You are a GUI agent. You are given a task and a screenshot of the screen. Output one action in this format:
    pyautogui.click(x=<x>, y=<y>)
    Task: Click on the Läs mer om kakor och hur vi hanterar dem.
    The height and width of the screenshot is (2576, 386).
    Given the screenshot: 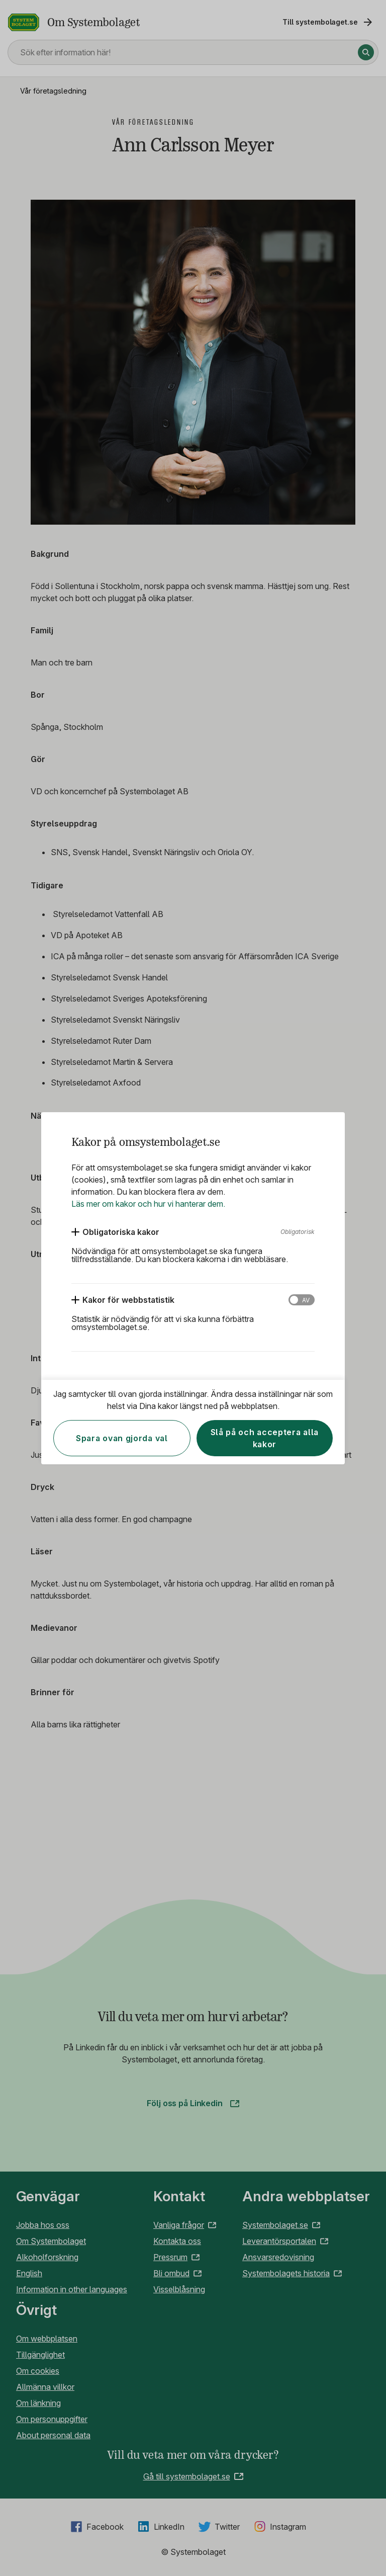 What is the action you would take?
    pyautogui.click(x=148, y=1204)
    